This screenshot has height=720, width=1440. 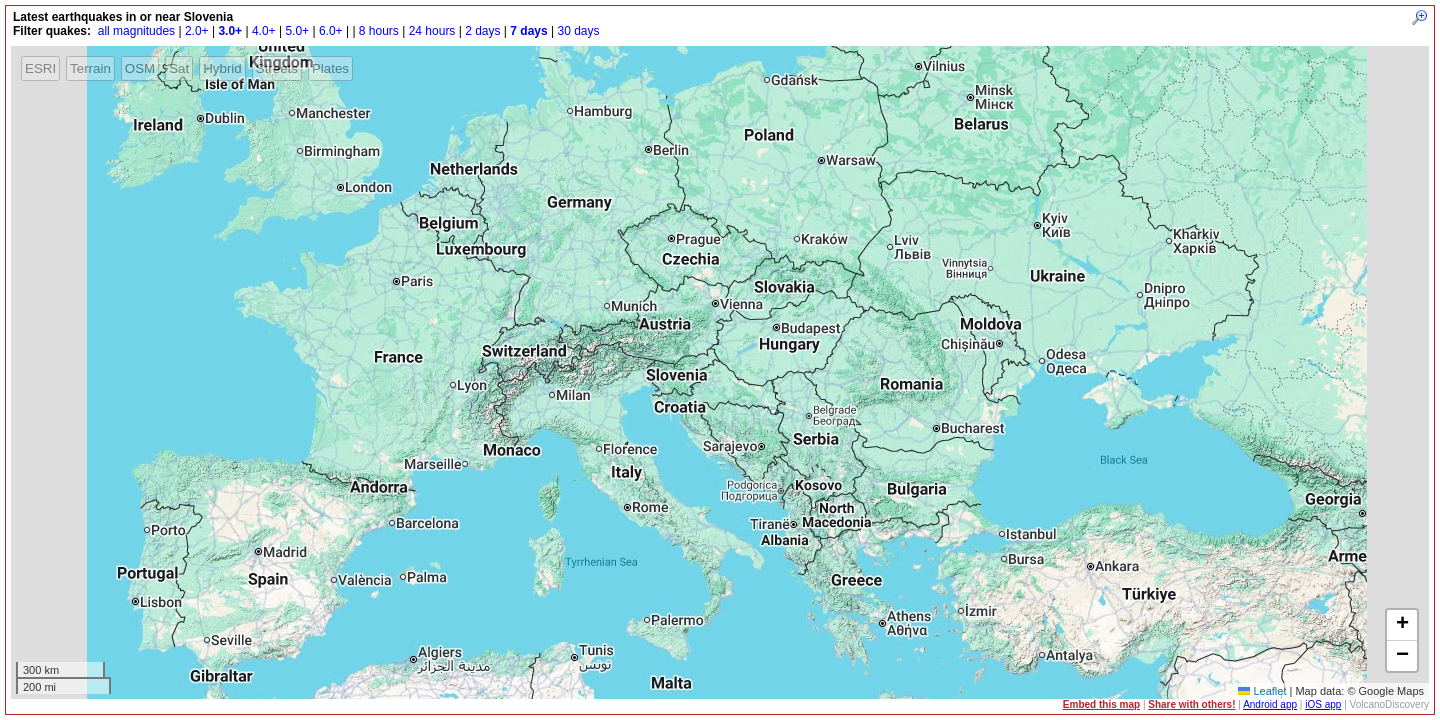 I want to click on VolcanoDiscovery, so click(x=1389, y=704).